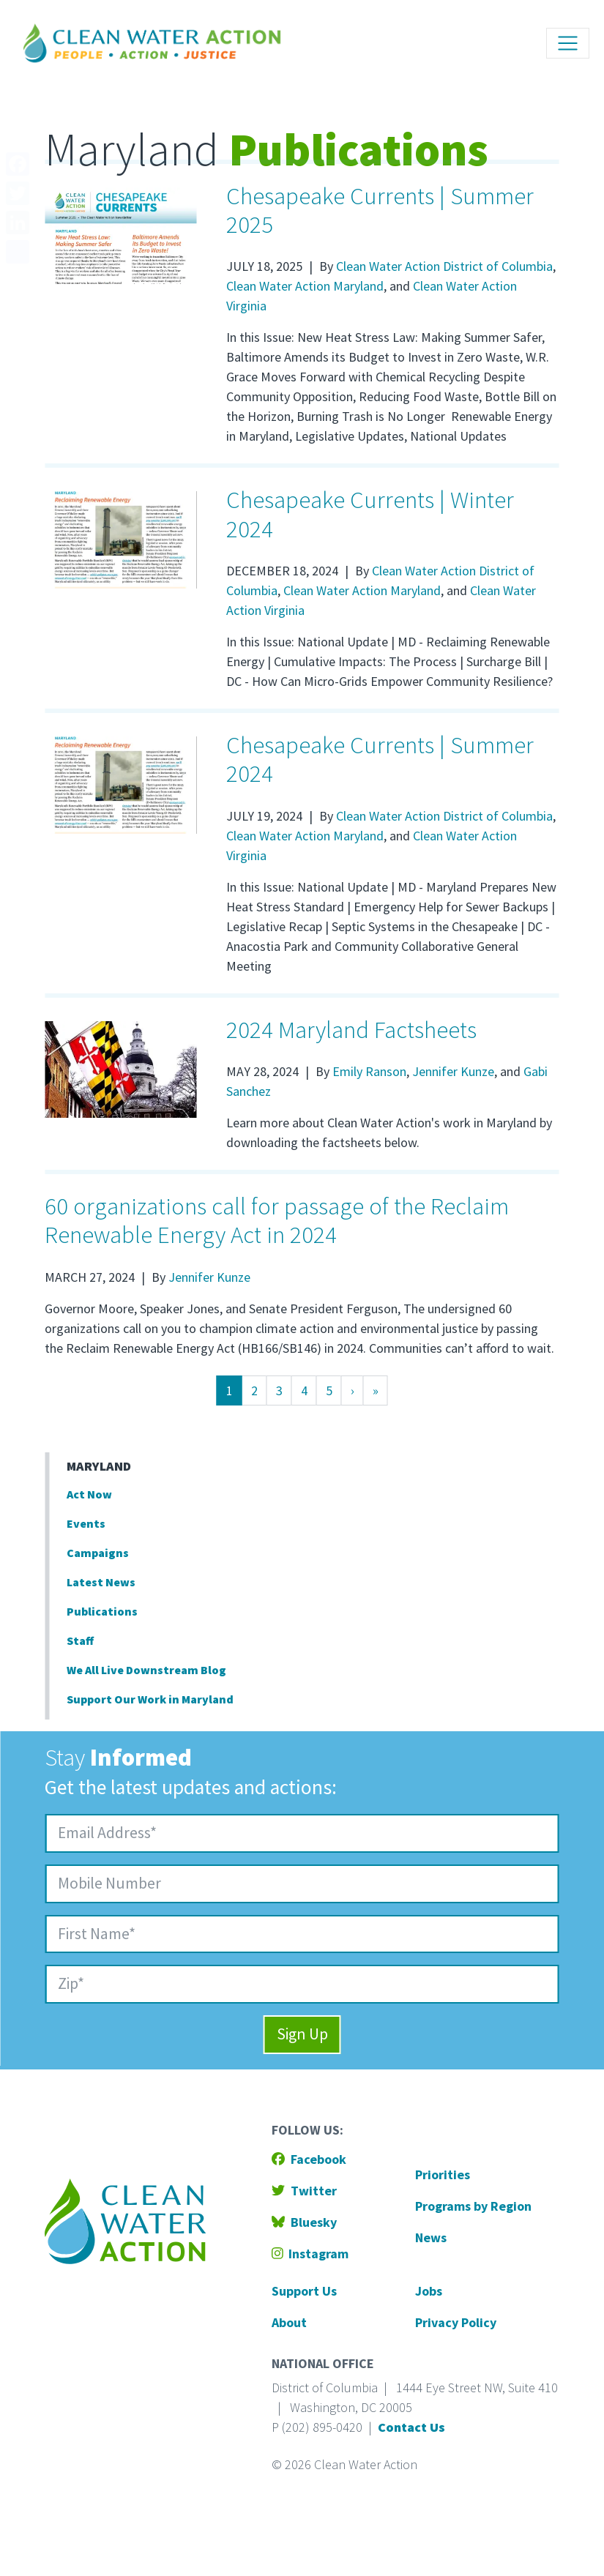 This screenshot has width=604, height=2576. Describe the element at coordinates (80, 1640) in the screenshot. I see `Staff` at that location.